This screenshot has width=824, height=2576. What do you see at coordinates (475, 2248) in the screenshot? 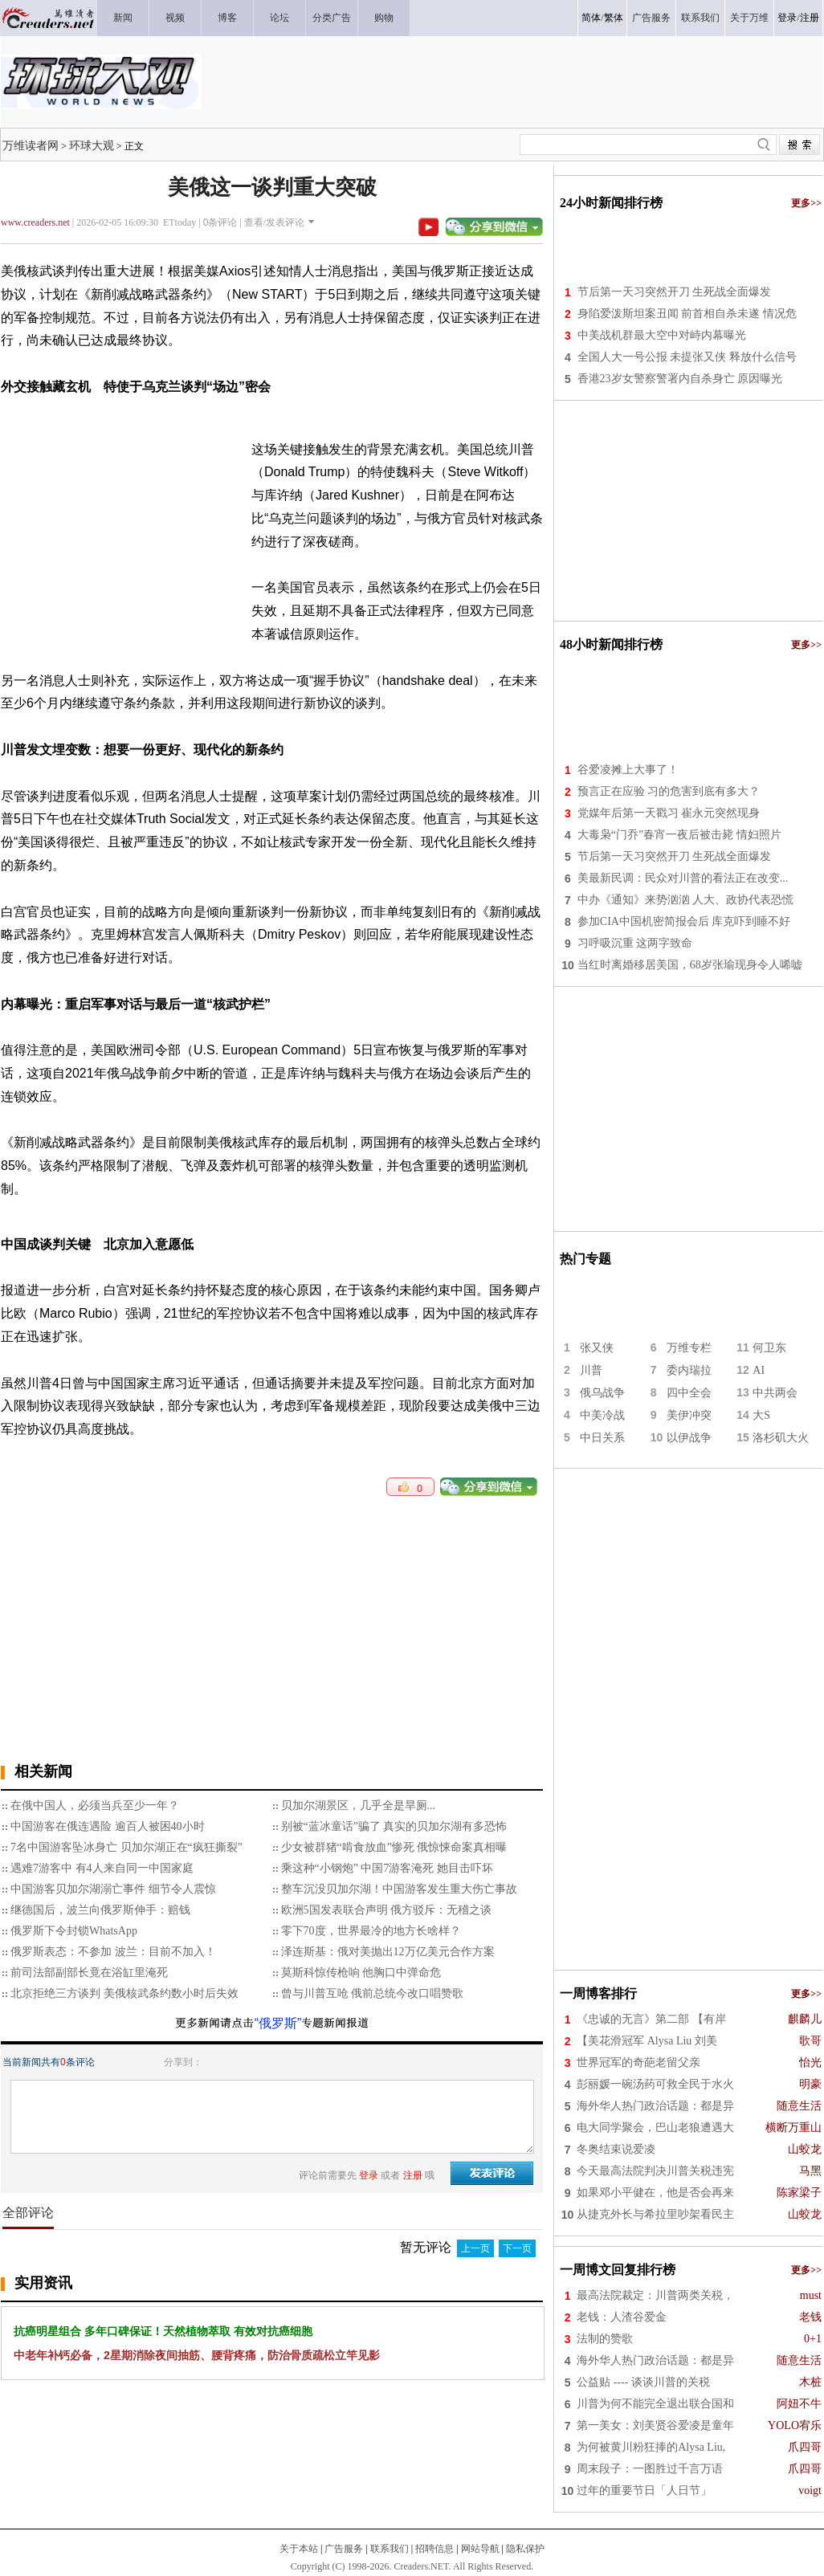
I see `上一页` at bounding box center [475, 2248].